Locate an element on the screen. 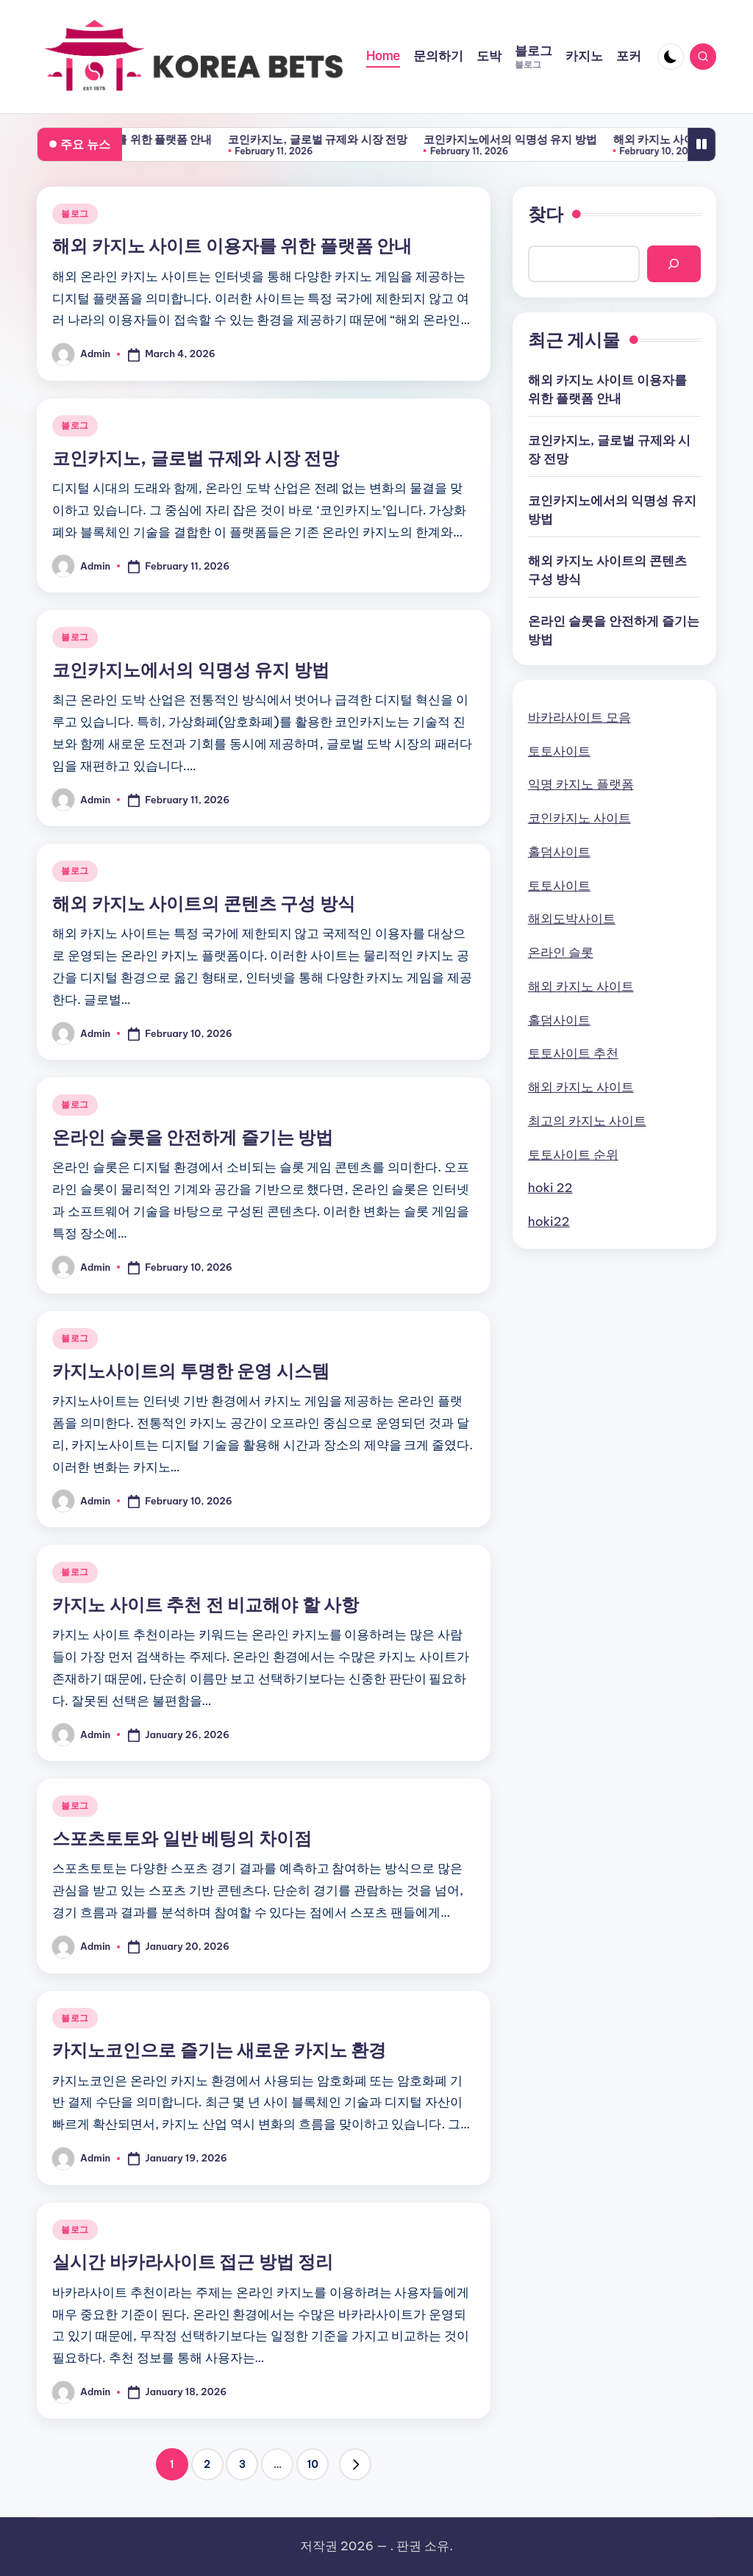  해외 카지노 사이트 이용자를 위한 플랫폼 안내 is located at coordinates (168, 139).